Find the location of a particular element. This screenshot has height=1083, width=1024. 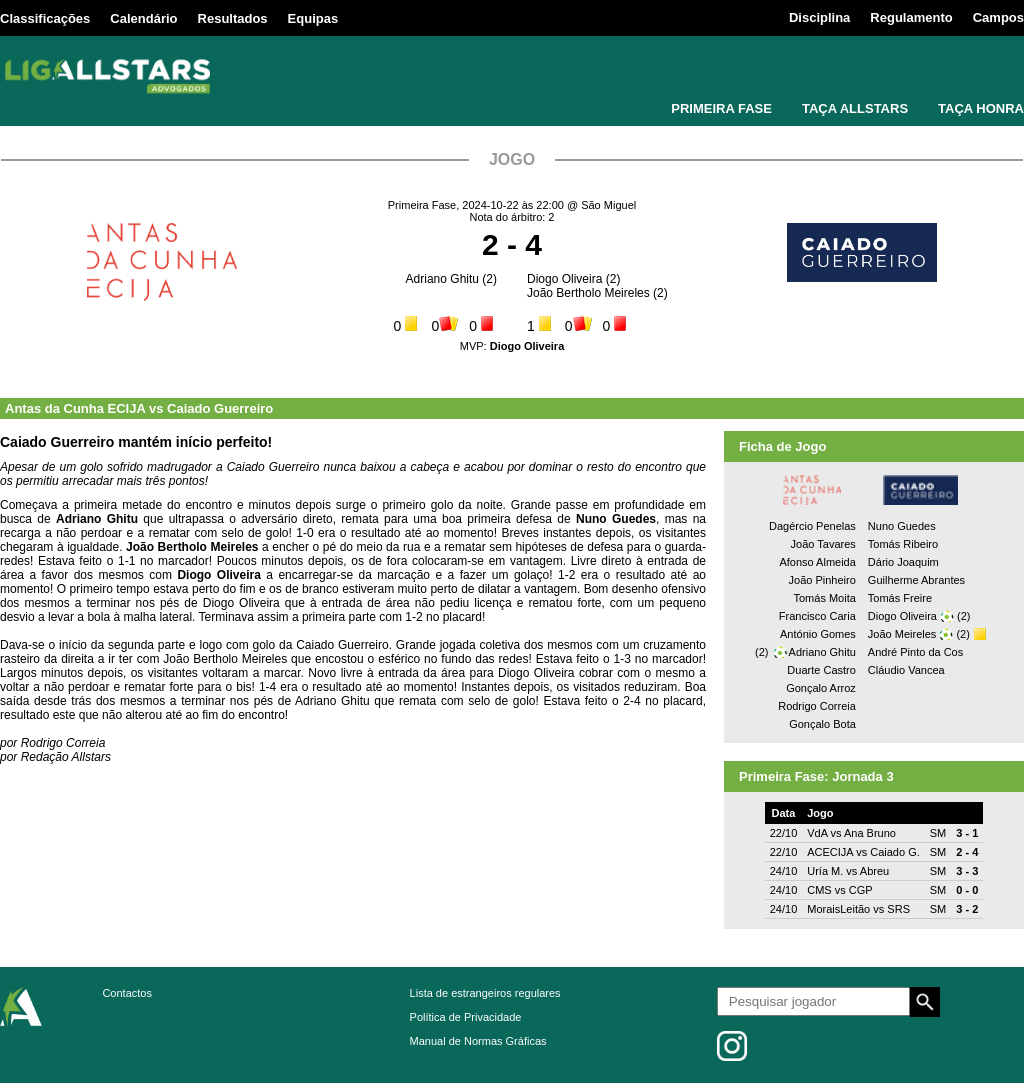

Caiado G. is located at coordinates (895, 852).